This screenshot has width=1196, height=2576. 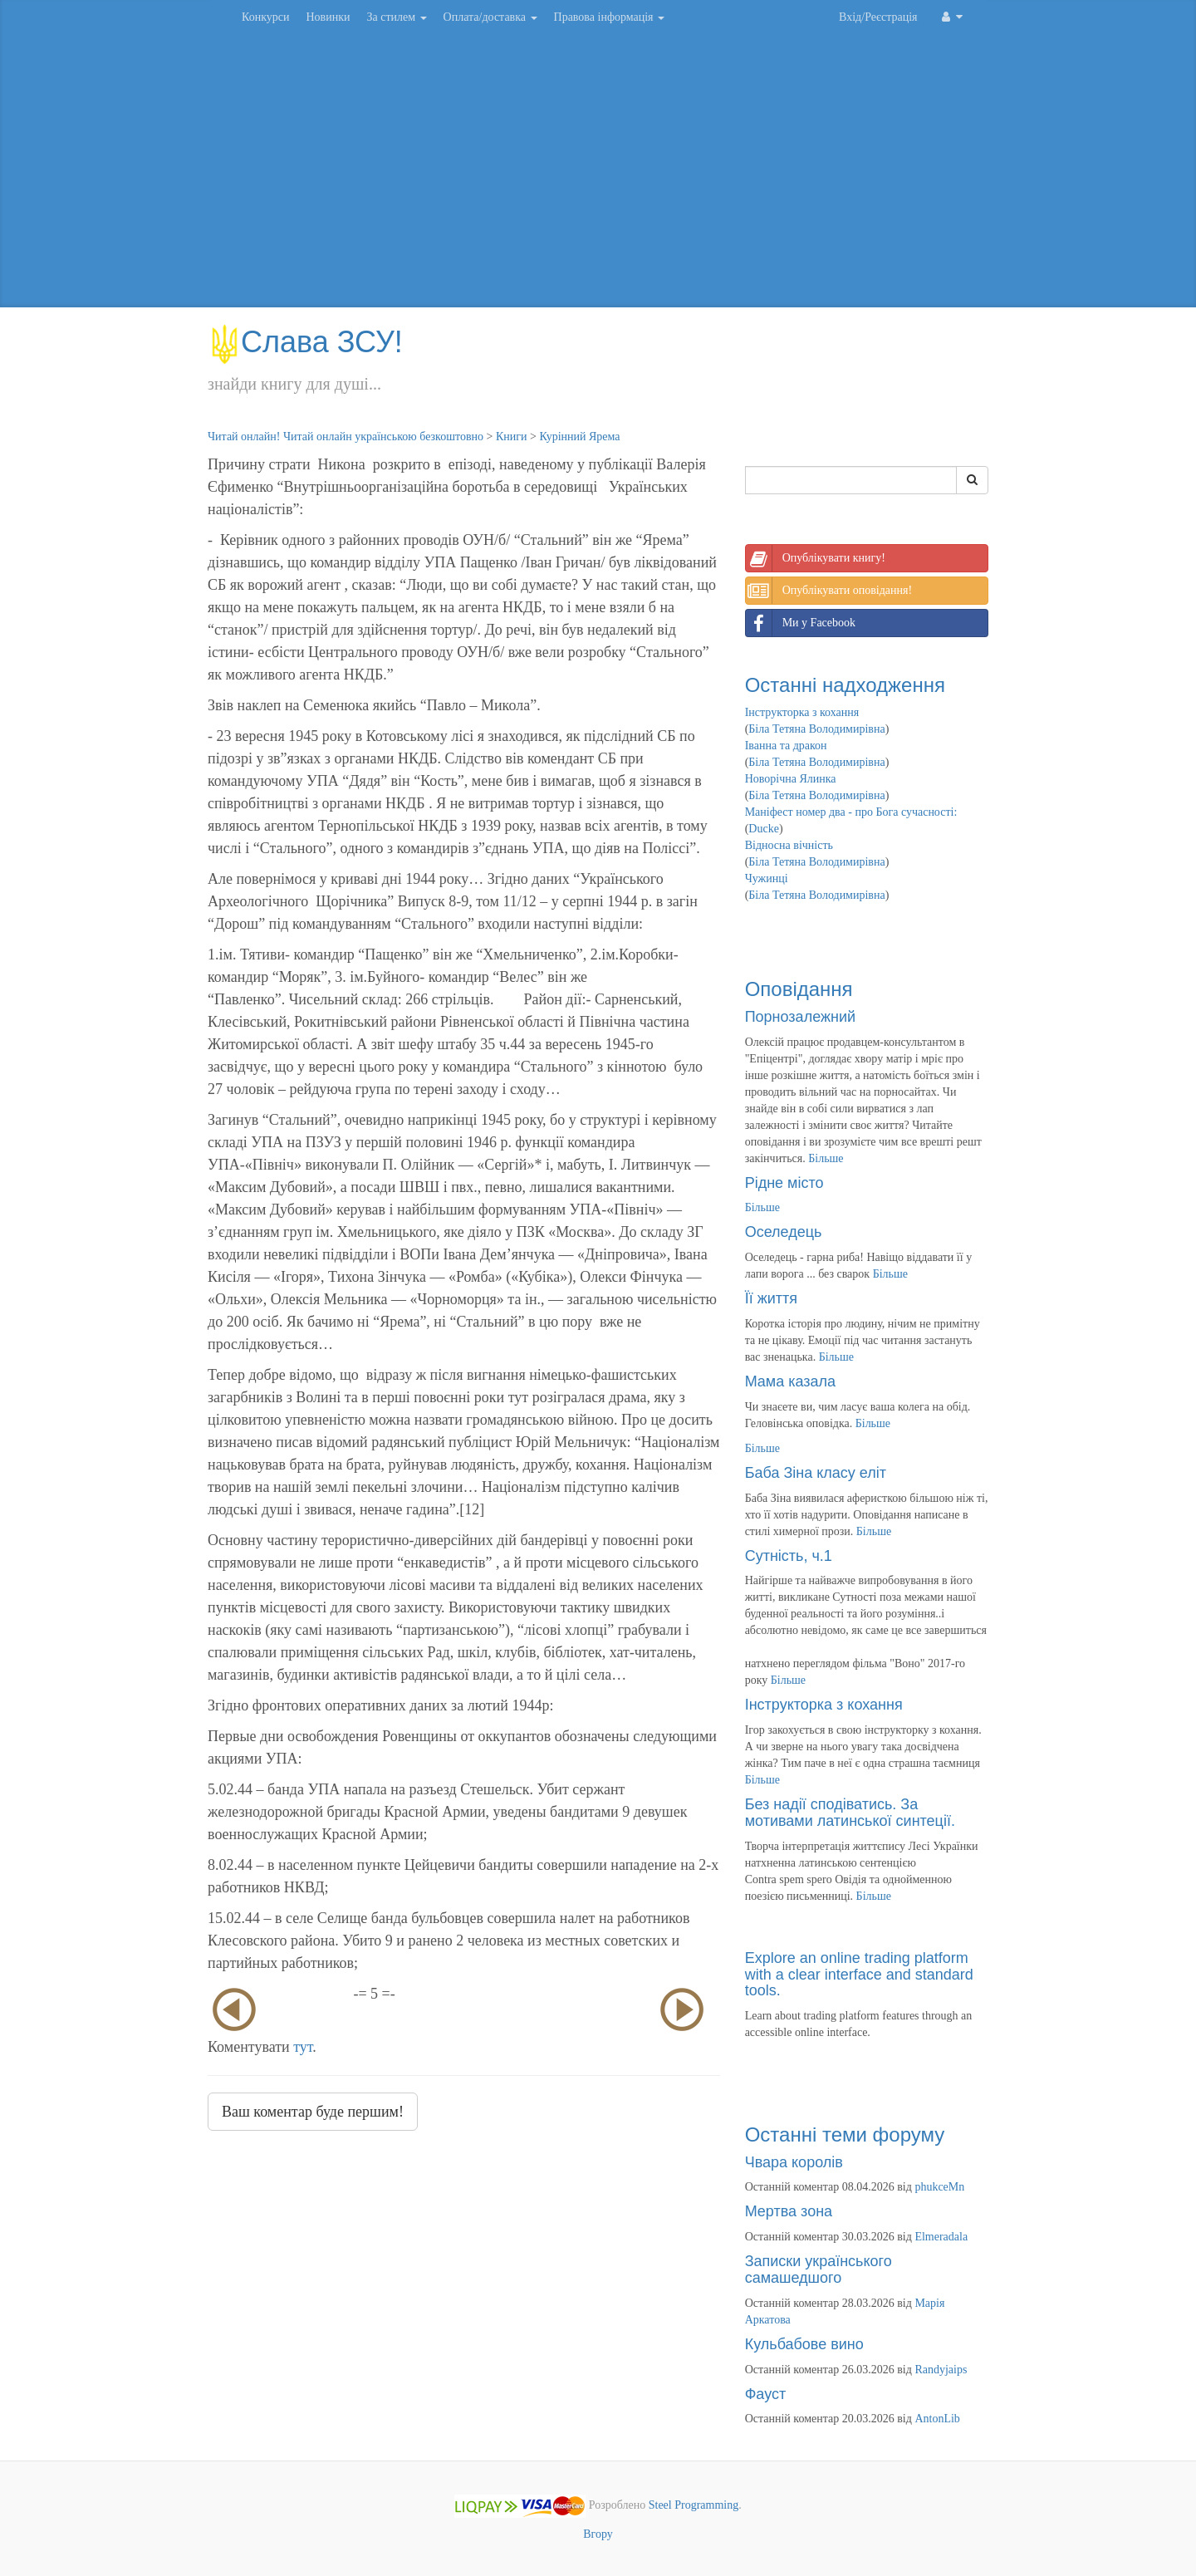 I want to click on Сутність, ч.1, so click(x=788, y=1556).